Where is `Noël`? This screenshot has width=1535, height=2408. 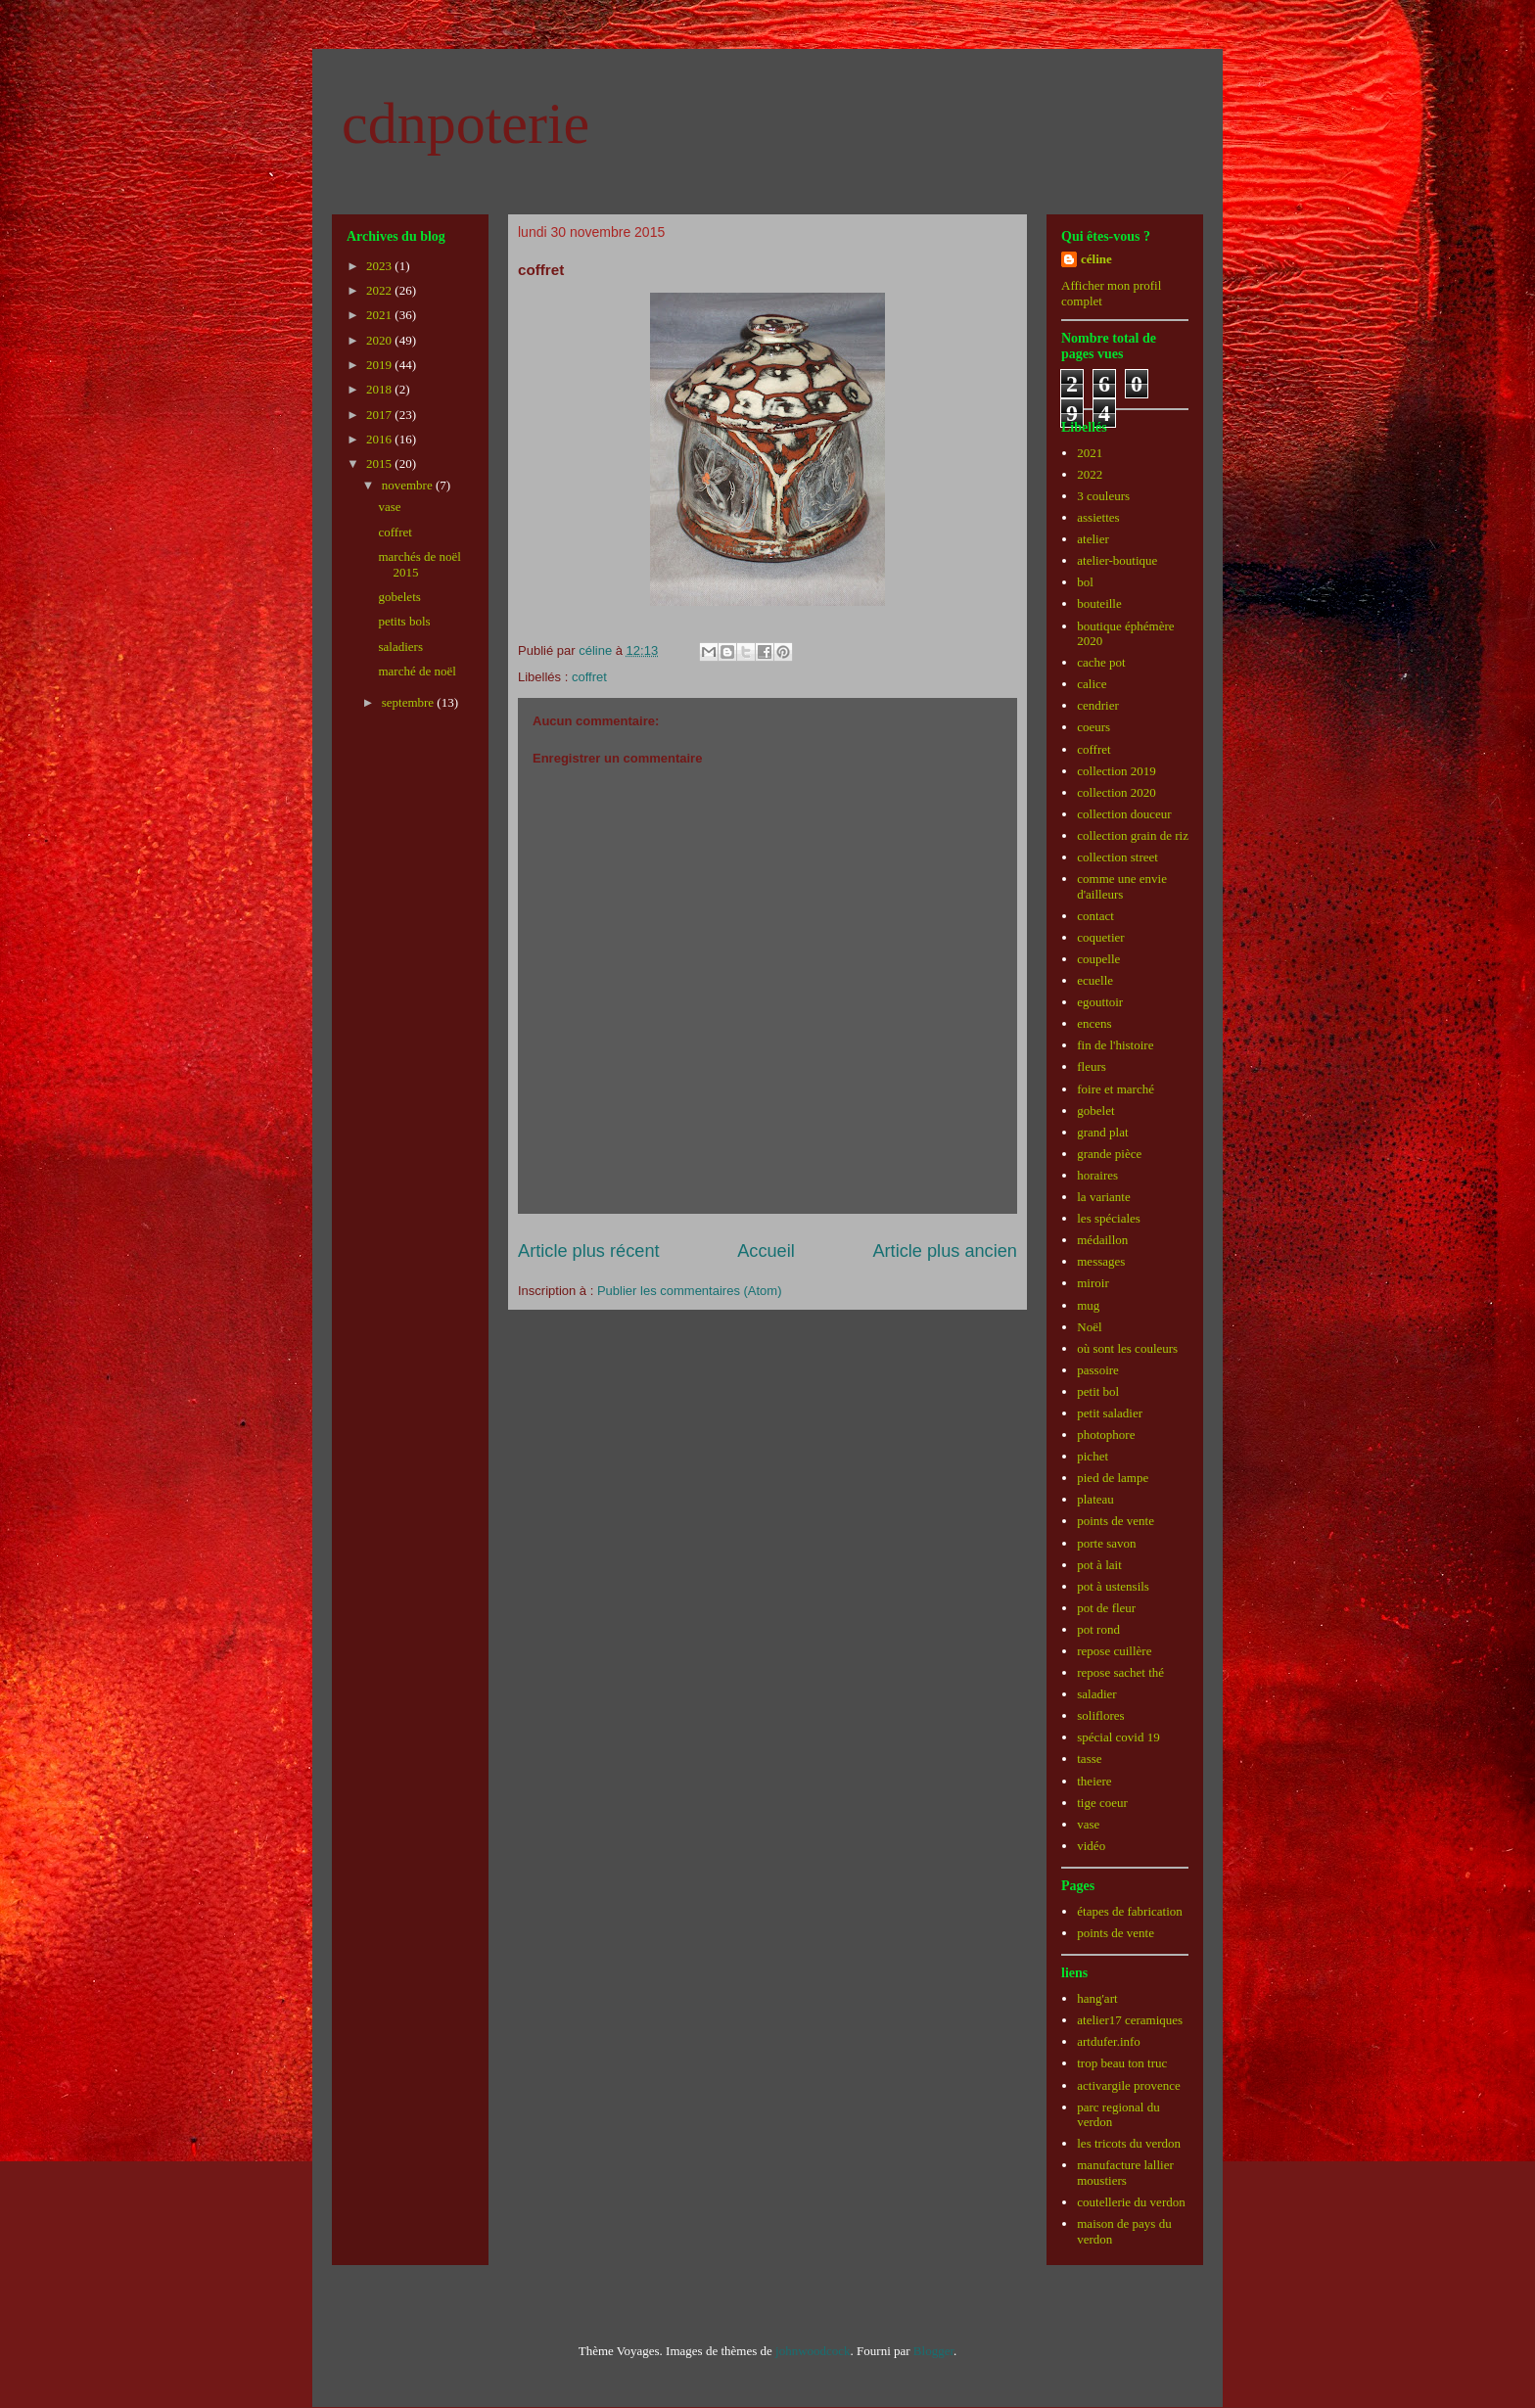 Noël is located at coordinates (1089, 1327).